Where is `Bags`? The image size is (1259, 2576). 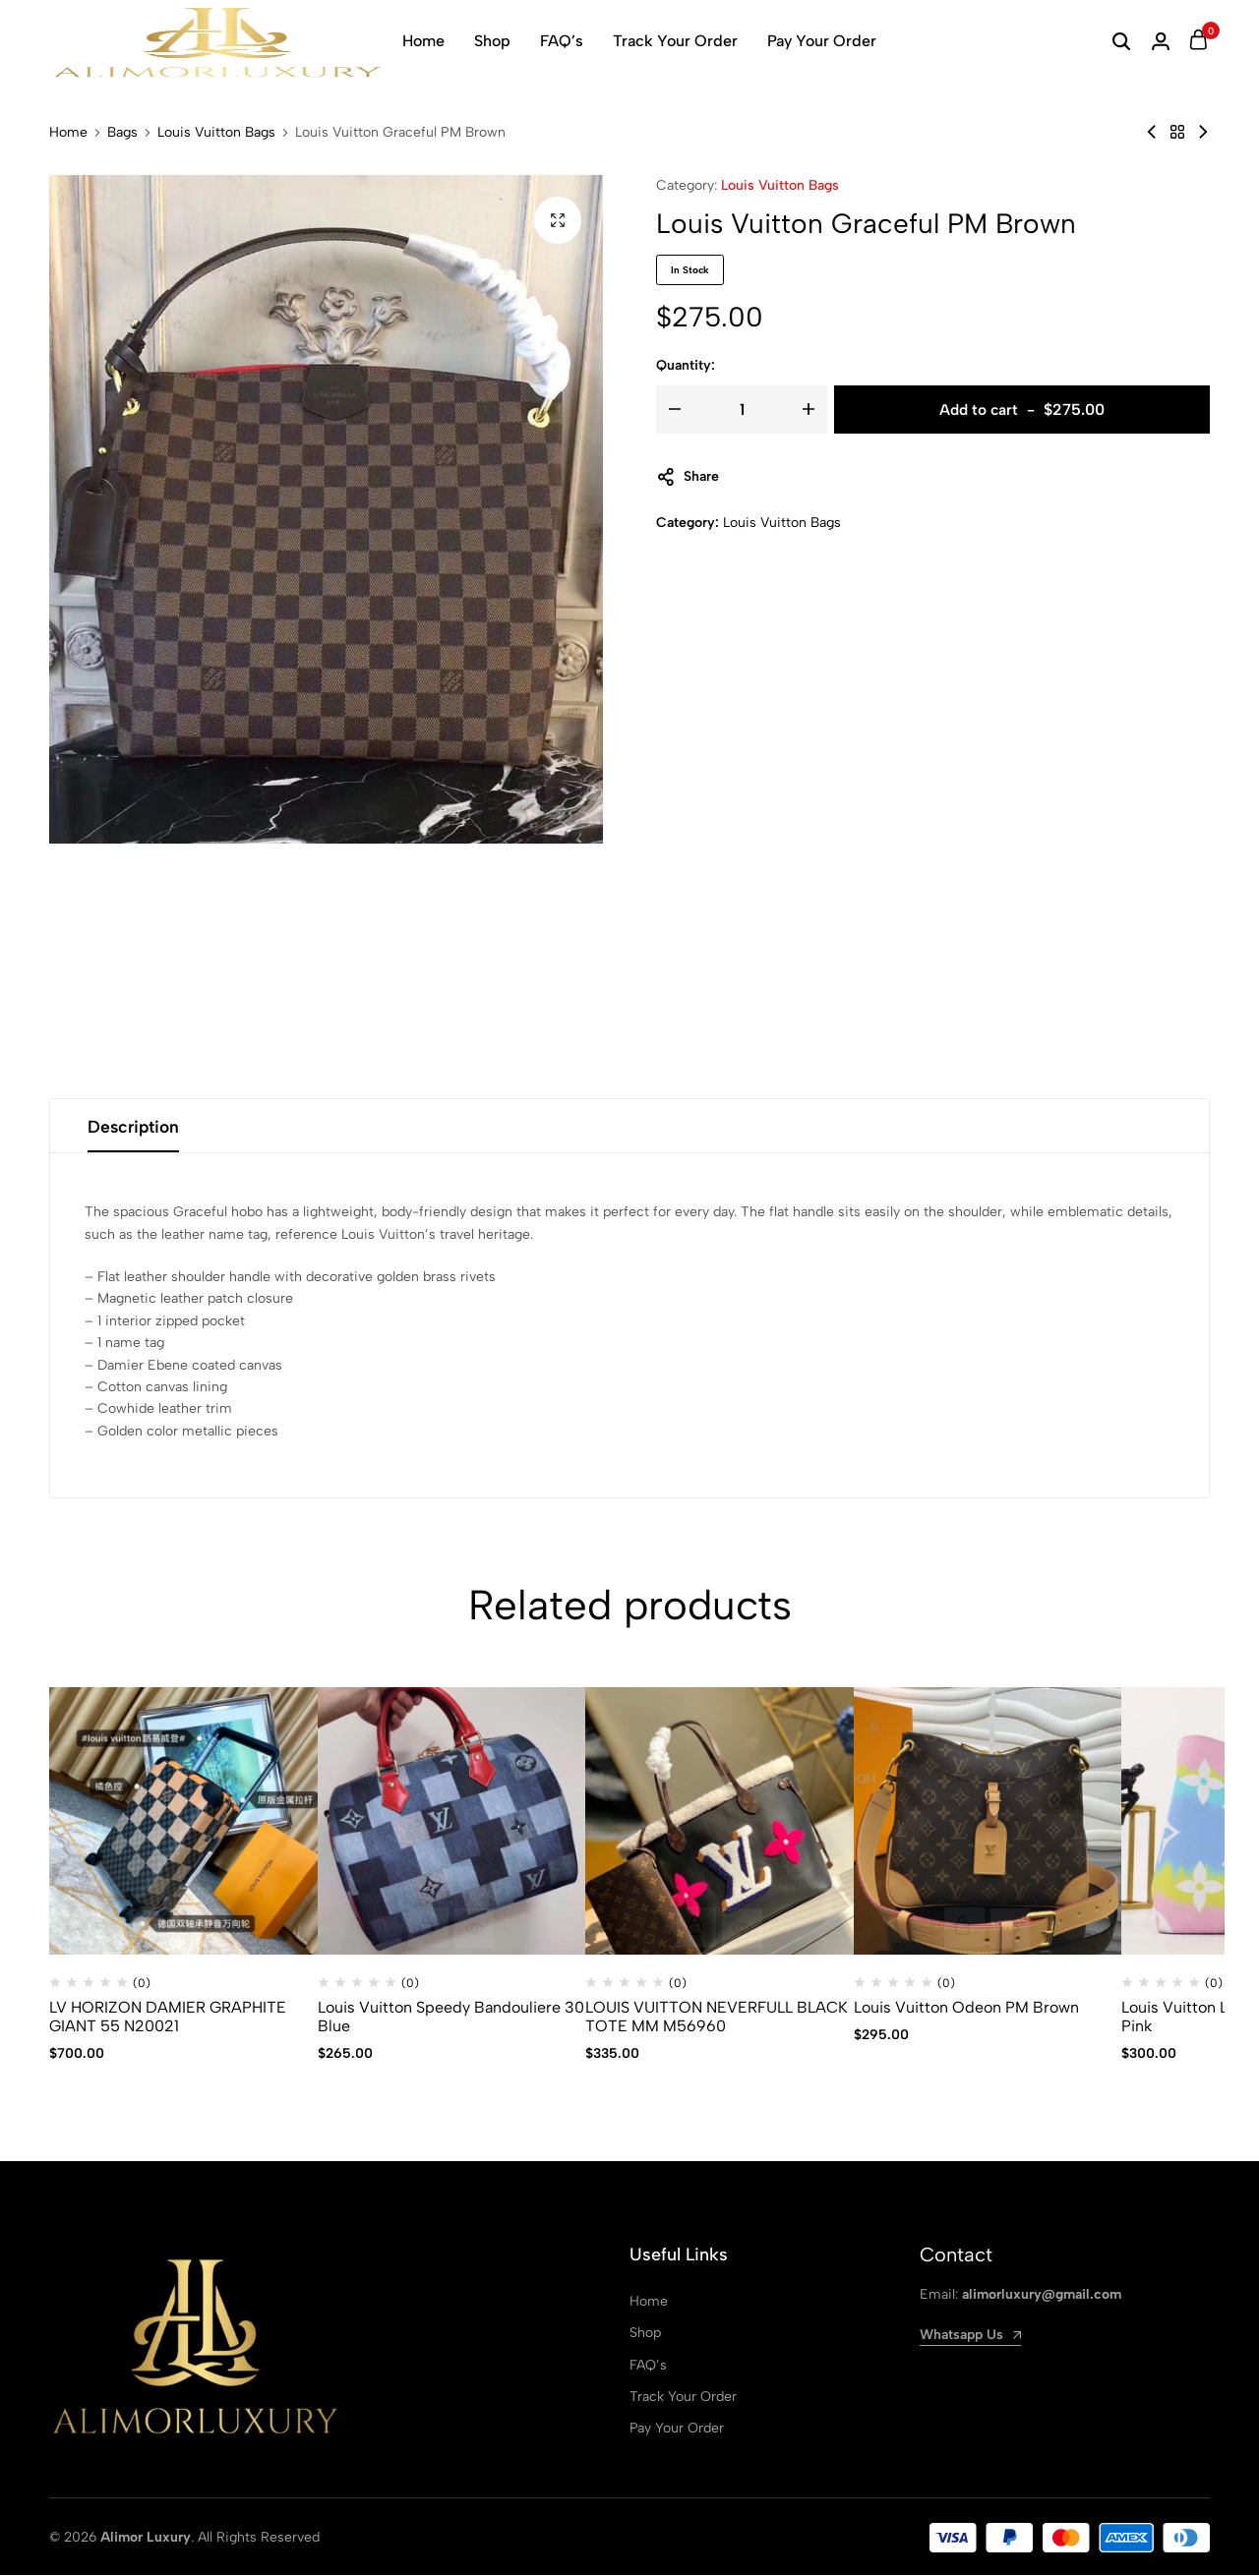 Bags is located at coordinates (122, 133).